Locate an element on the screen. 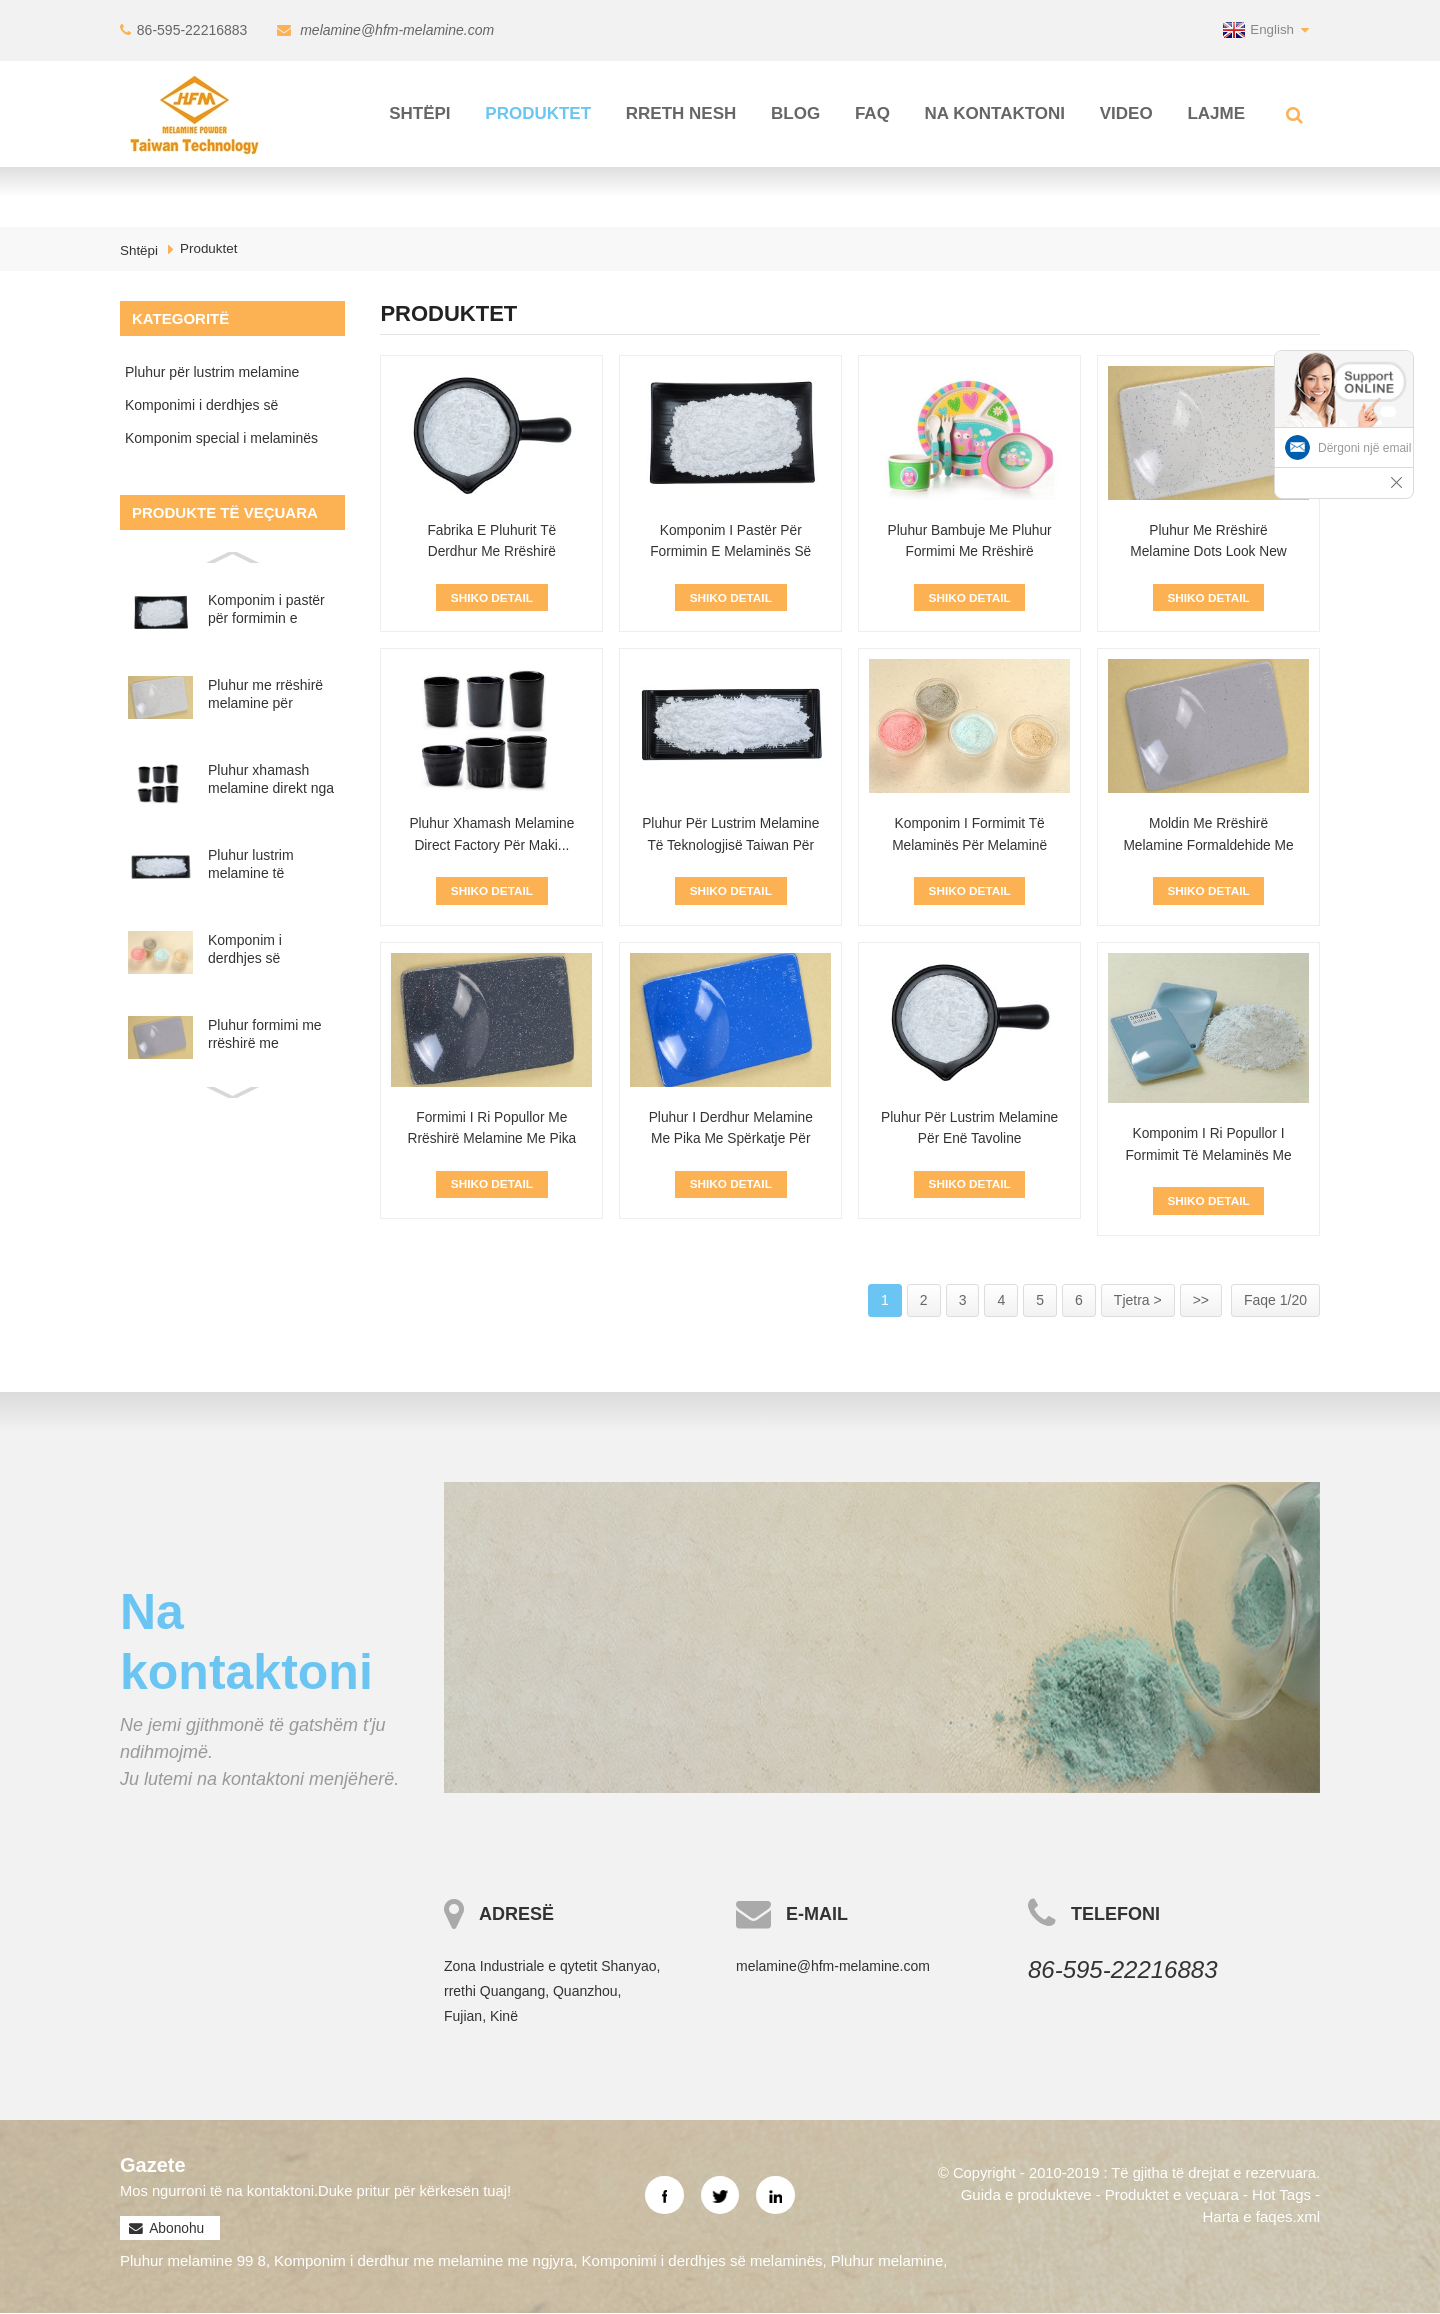 This screenshot has height=2314, width=1440. Dërgoni një email is located at coordinates (1364, 448).